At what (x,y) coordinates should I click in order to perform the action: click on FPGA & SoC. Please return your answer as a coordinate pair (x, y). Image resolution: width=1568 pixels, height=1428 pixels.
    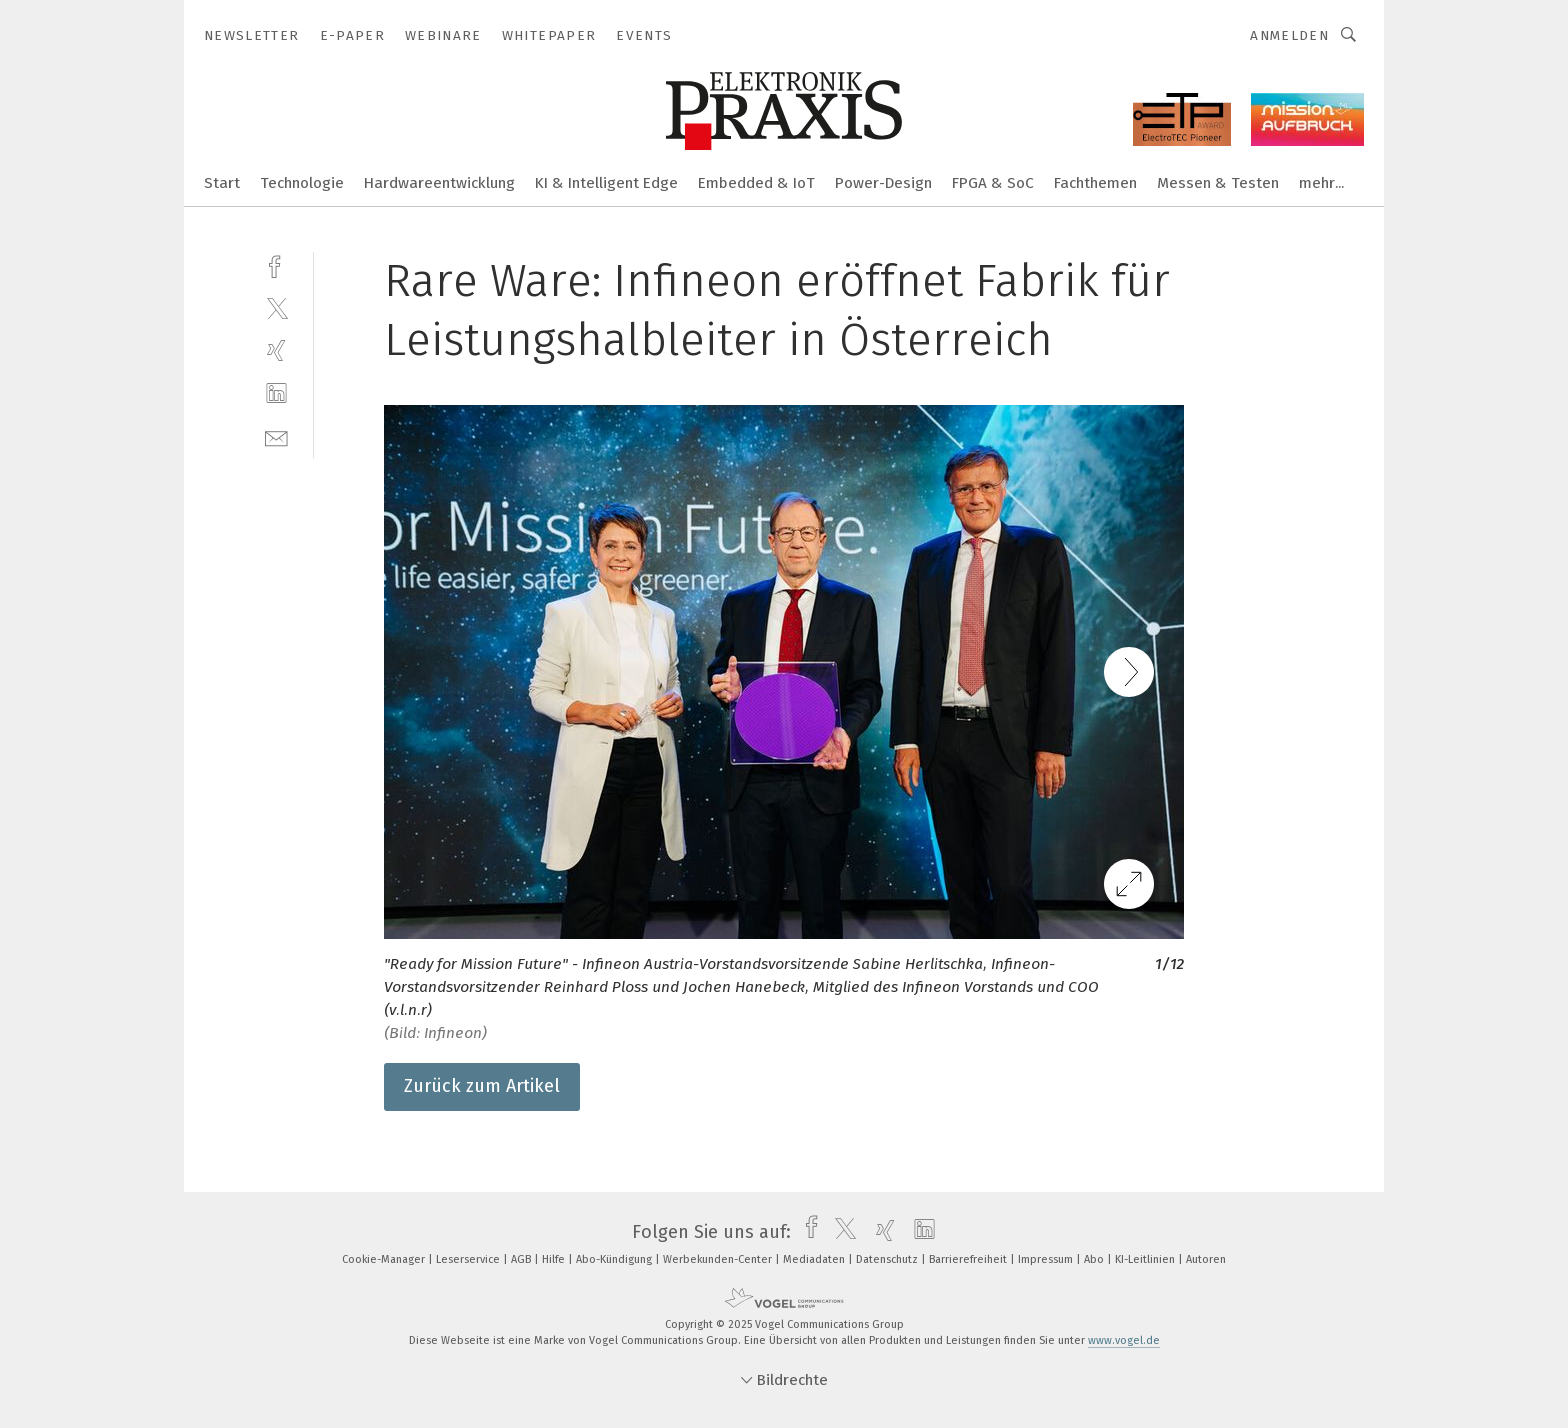
    Looking at the image, I should click on (993, 183).